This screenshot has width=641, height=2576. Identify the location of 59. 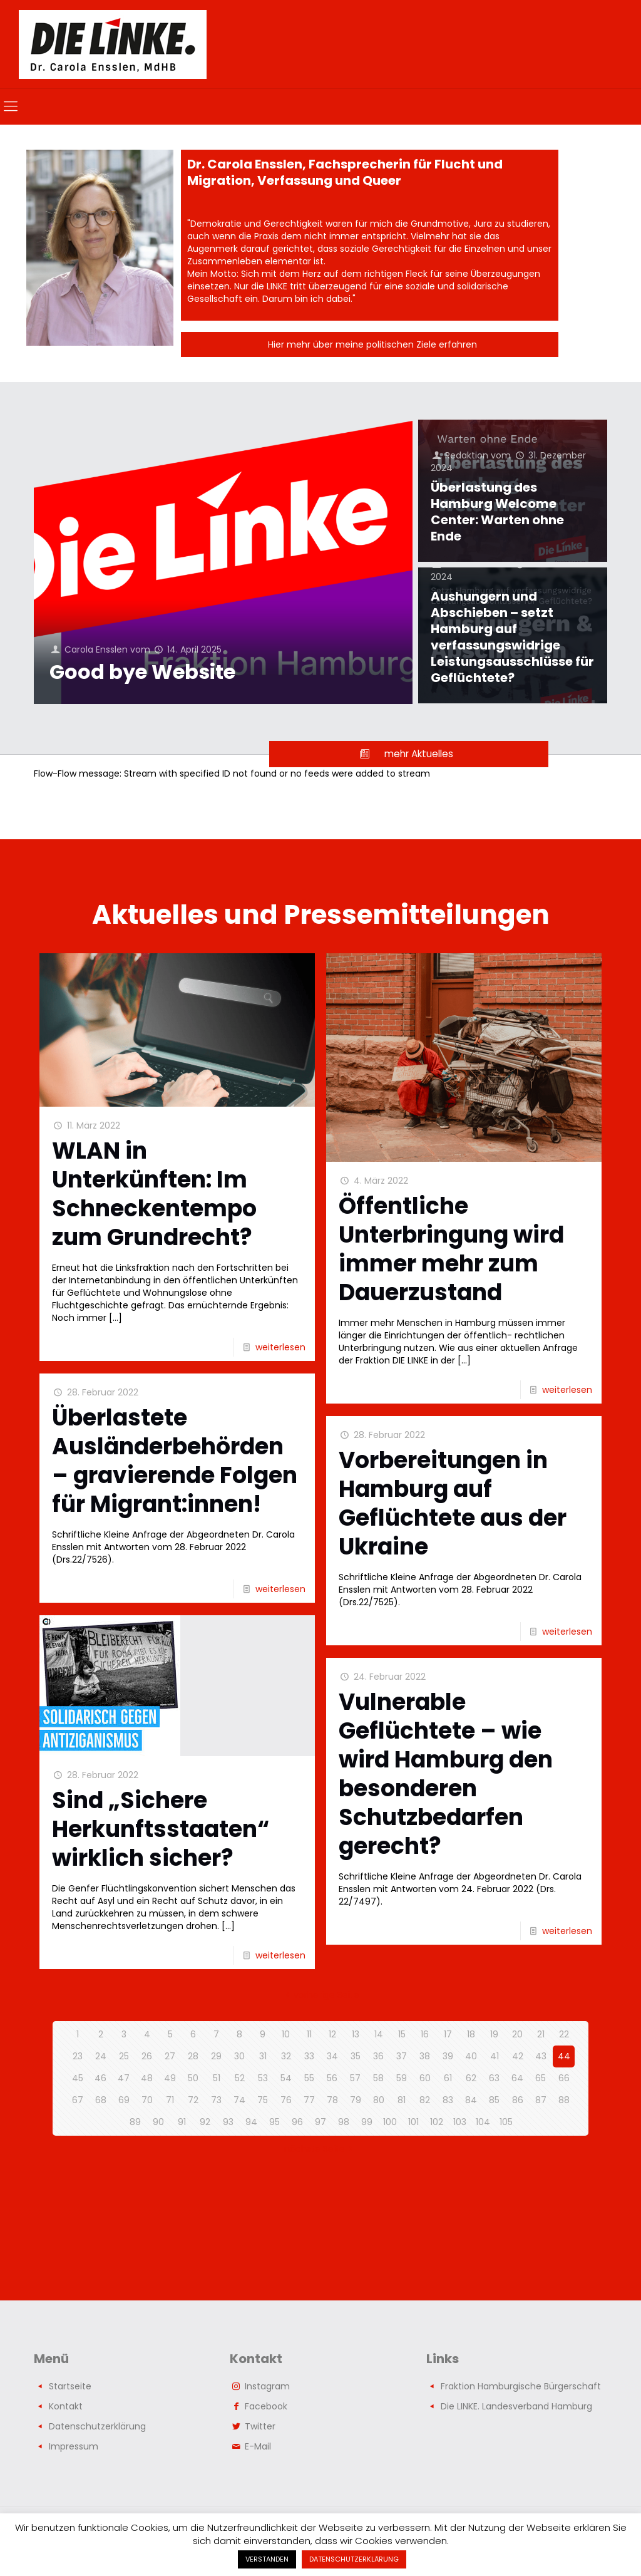
(401, 2078).